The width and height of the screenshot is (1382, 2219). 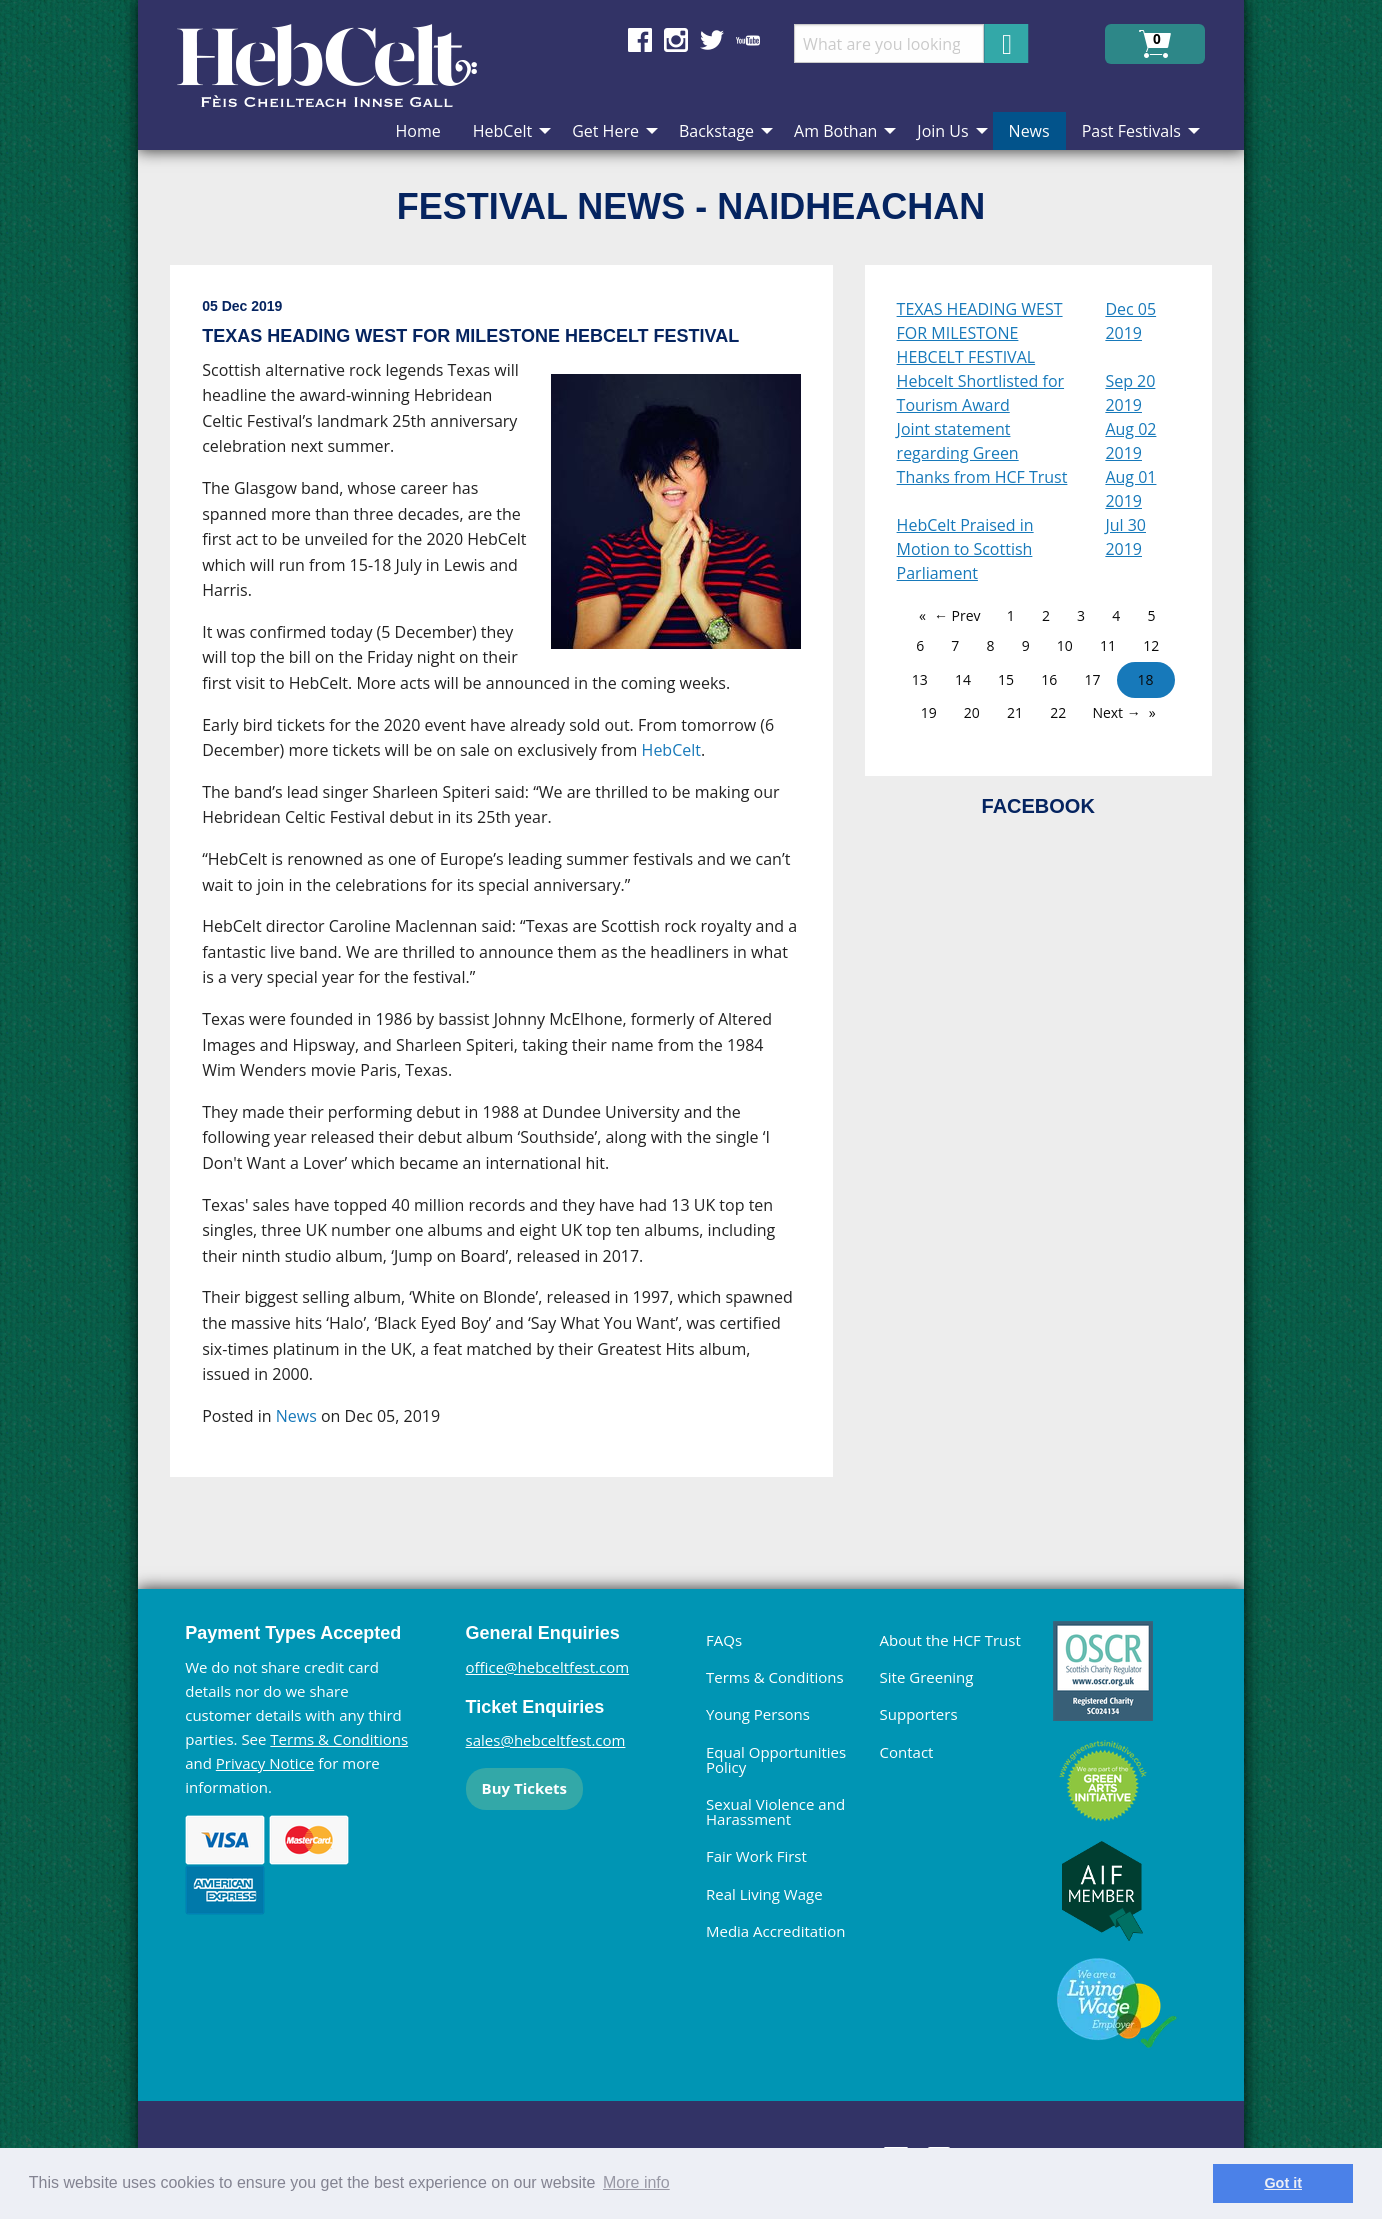 What do you see at coordinates (1130, 489) in the screenshot?
I see `Aug 01 2019` at bounding box center [1130, 489].